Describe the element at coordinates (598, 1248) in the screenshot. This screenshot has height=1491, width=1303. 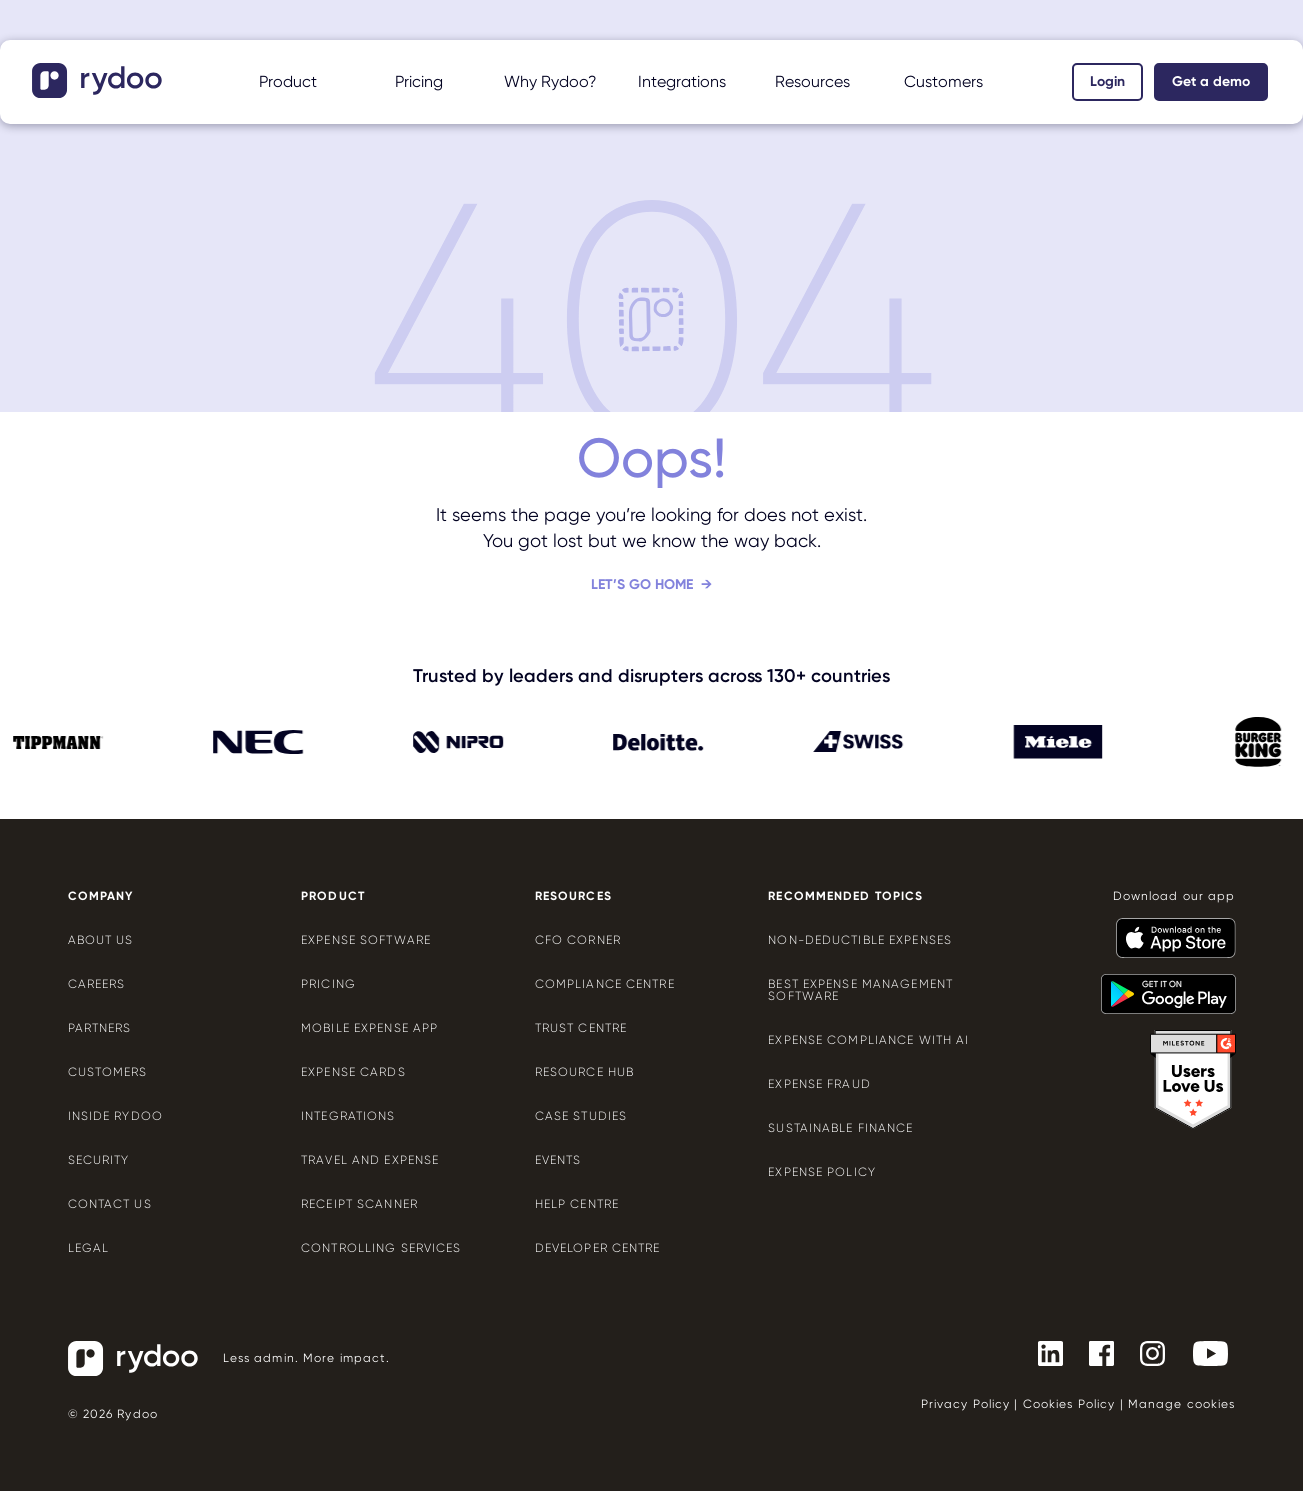
I see `Developer centre [Developer centre - https://developers.rydoo.com/]` at that location.